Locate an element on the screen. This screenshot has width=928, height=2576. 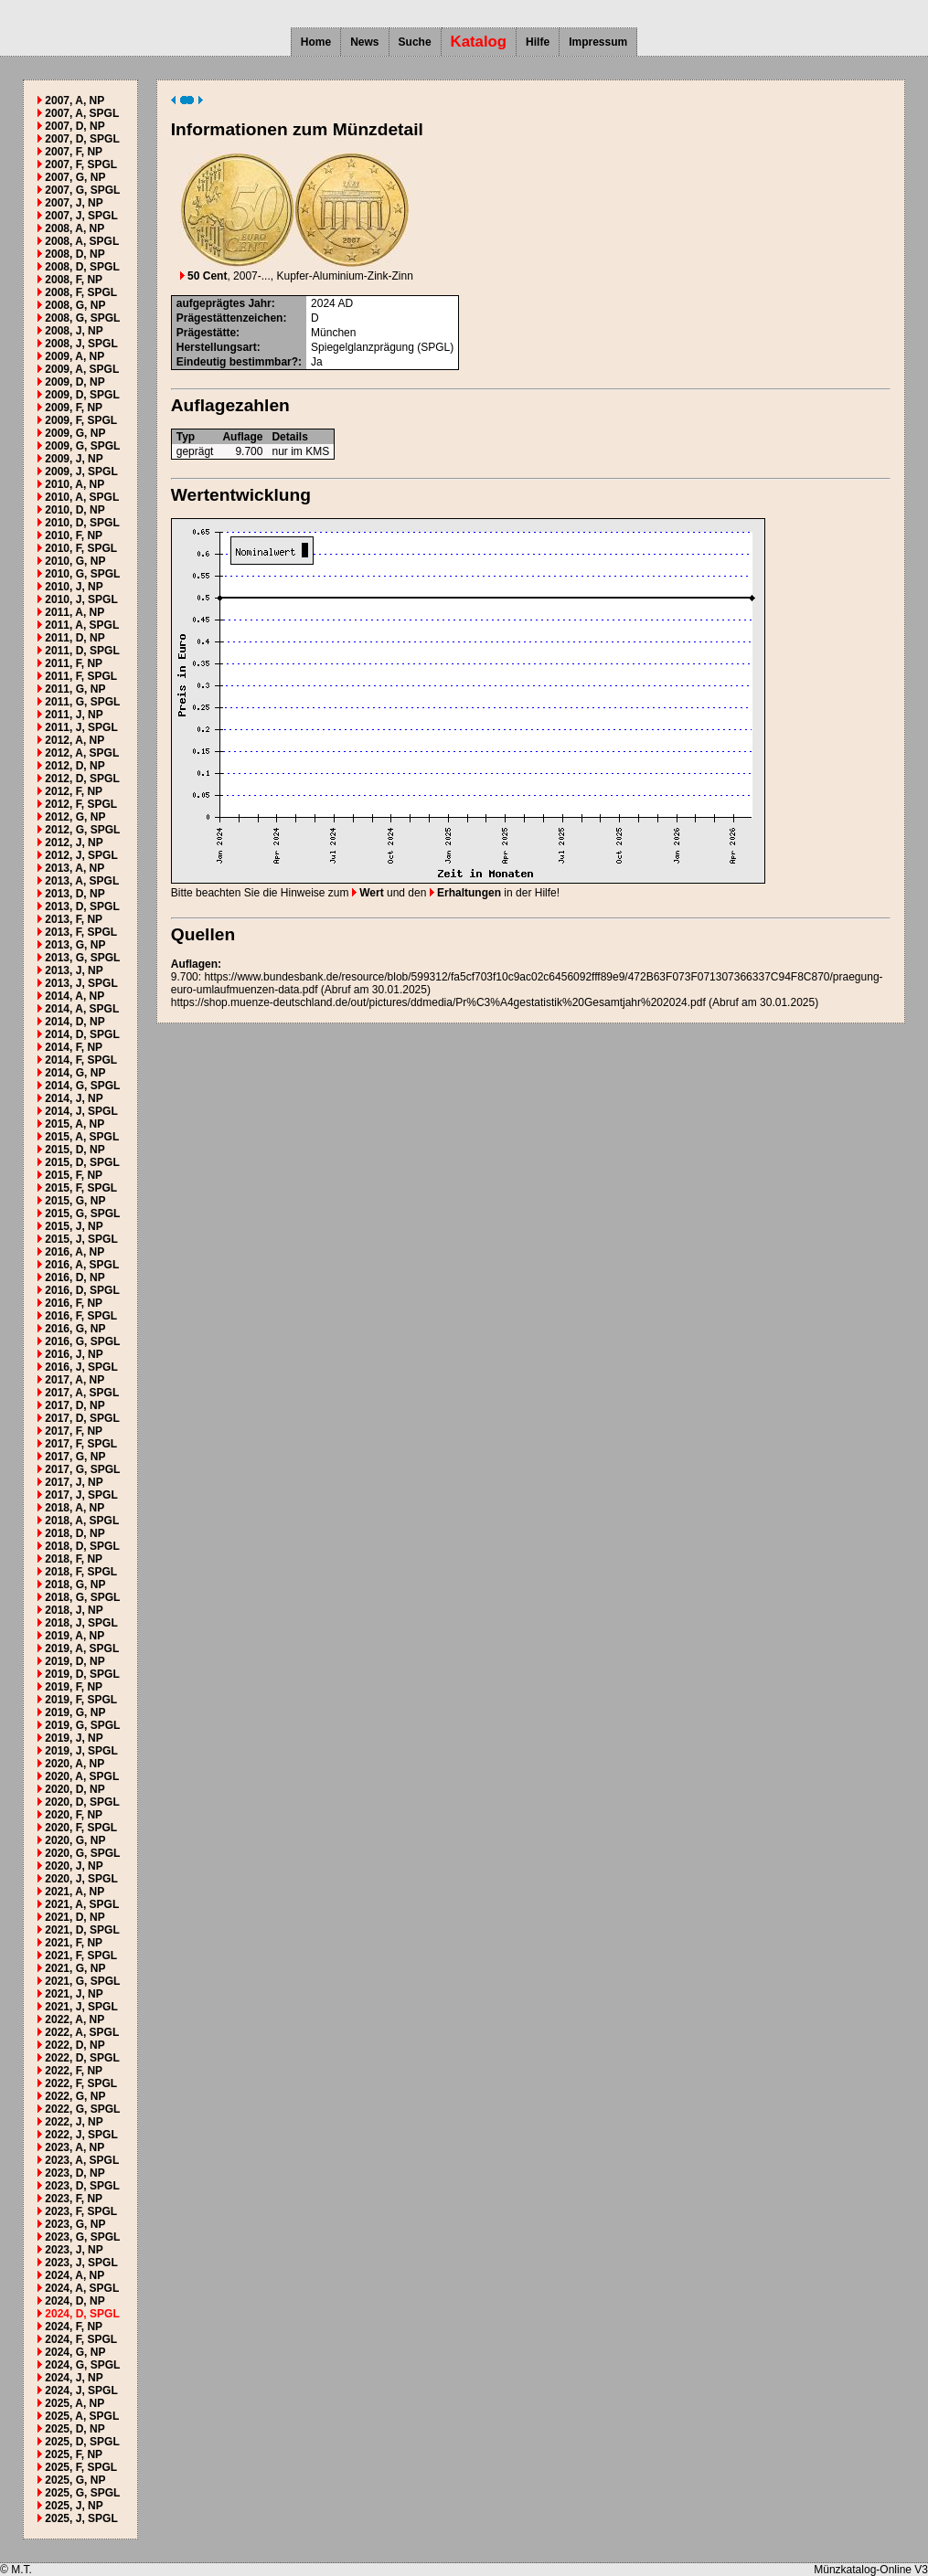
Impressum is located at coordinates (598, 42).